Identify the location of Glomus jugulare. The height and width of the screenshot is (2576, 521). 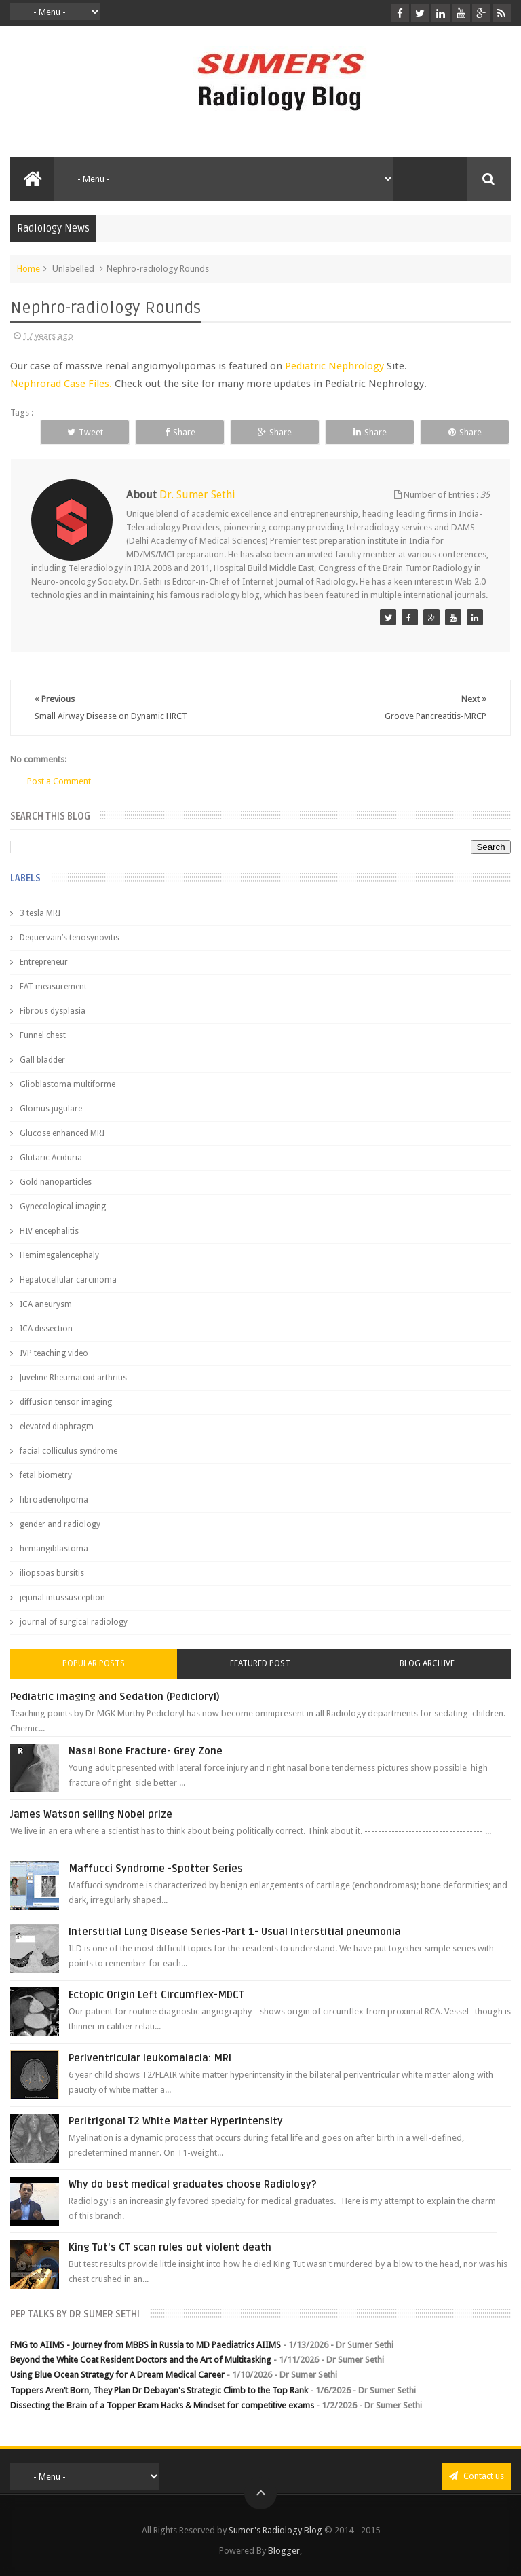
(51, 1109).